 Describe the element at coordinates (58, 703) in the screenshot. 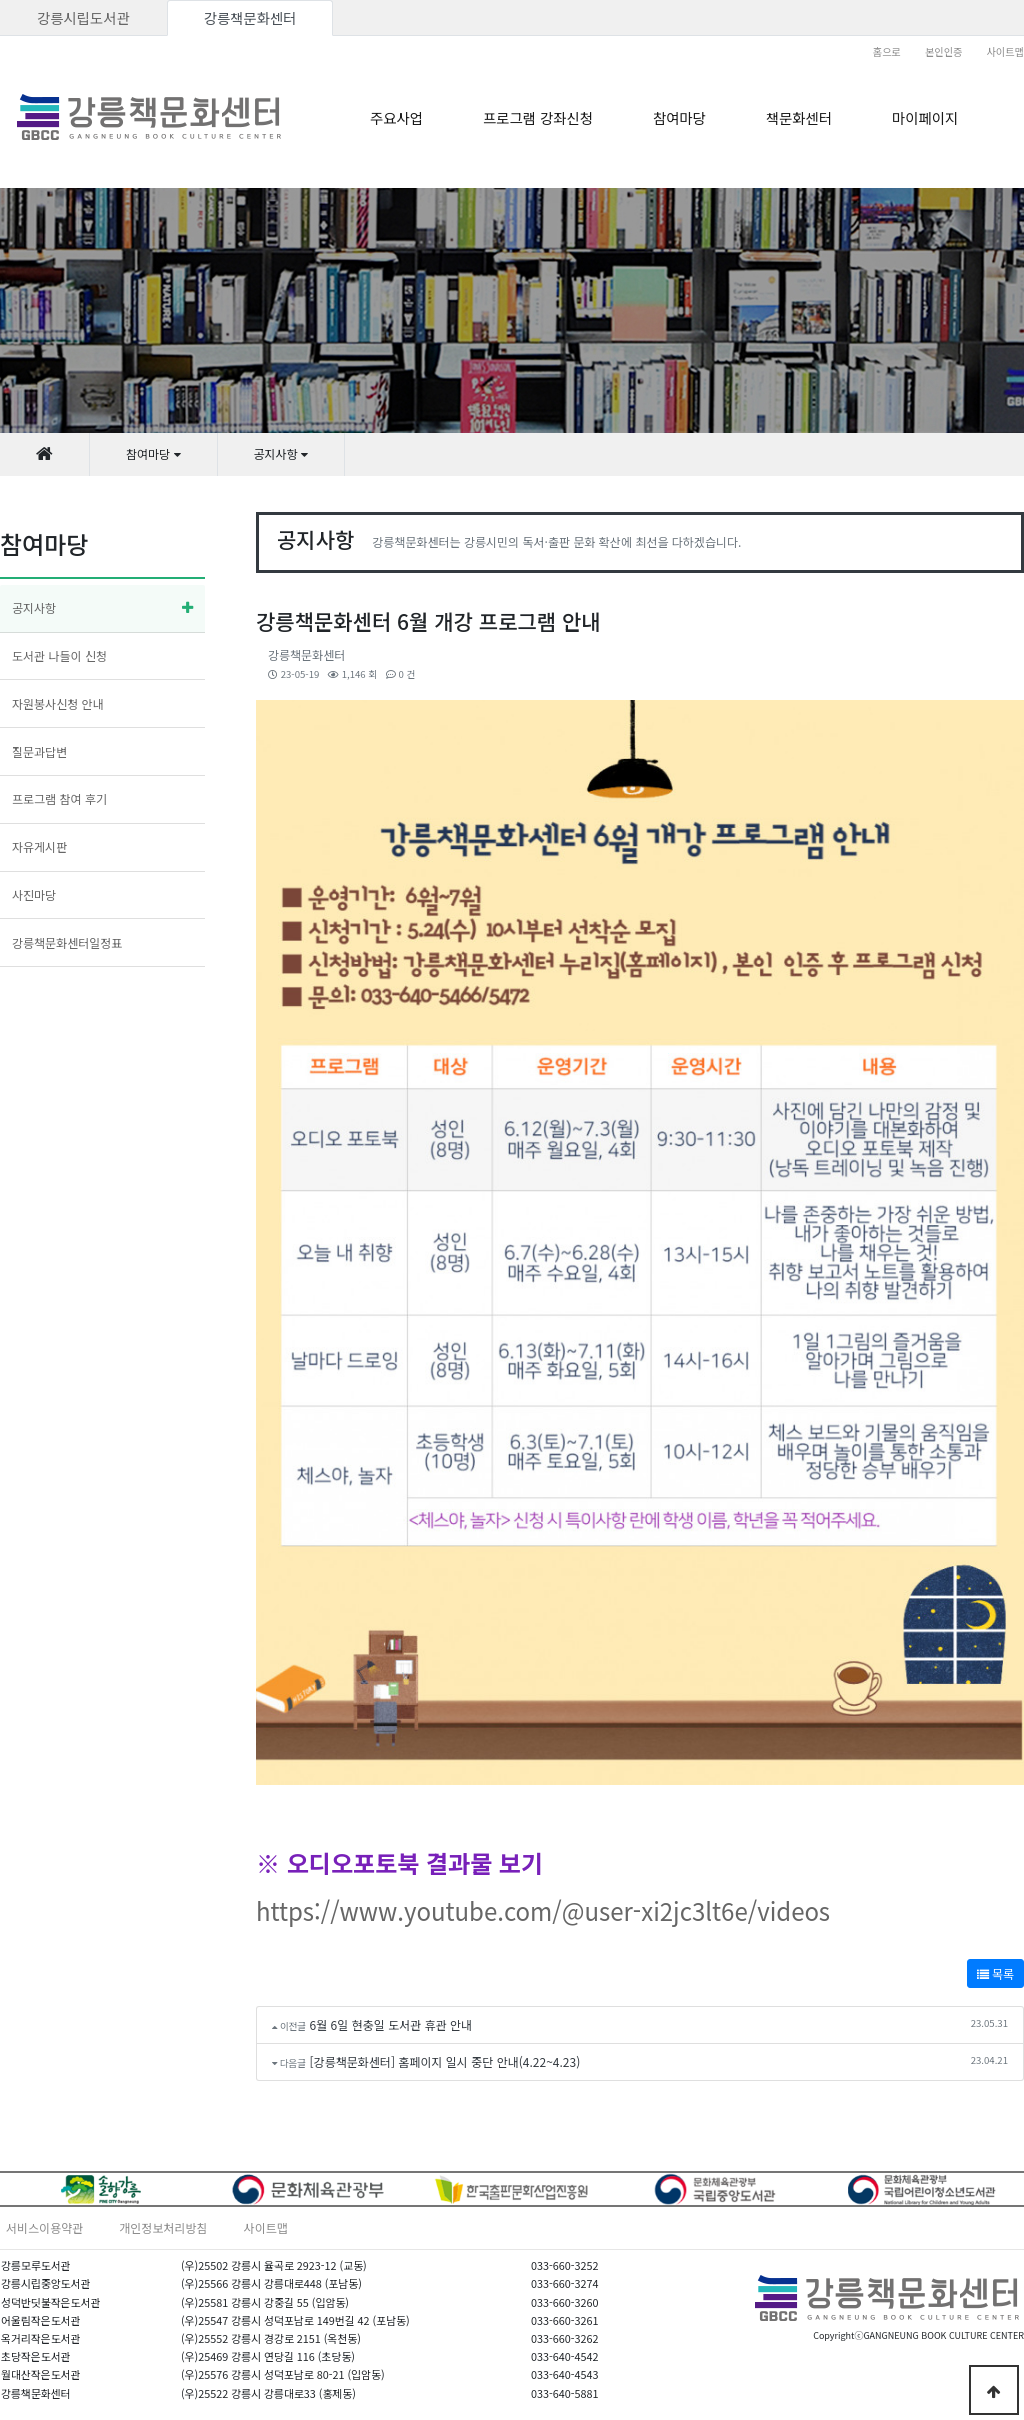

I see `자원봉사신청 안내` at that location.